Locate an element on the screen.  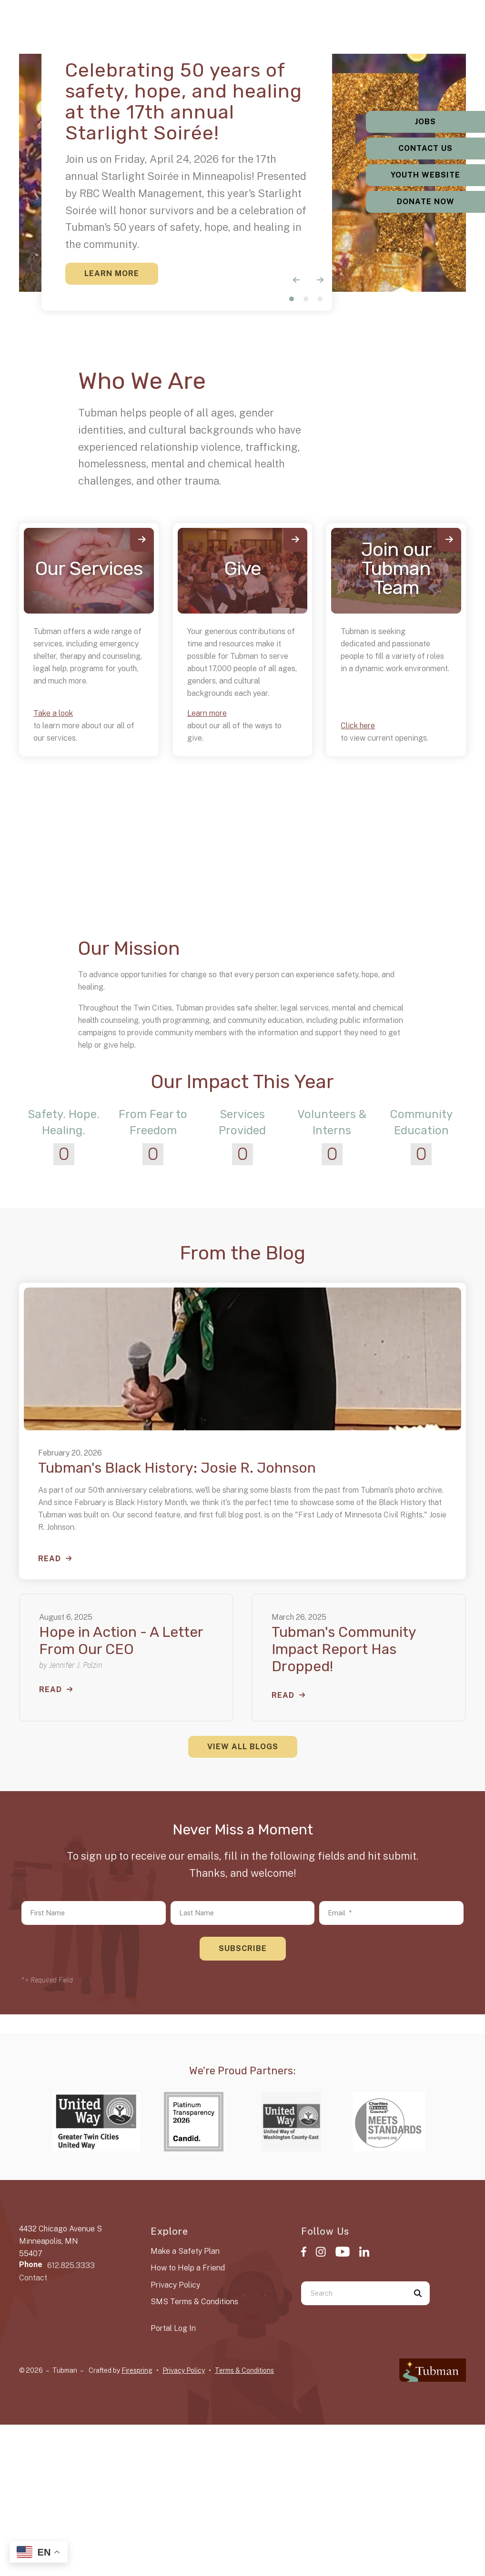
612.825.3333 is located at coordinates (71, 2265).